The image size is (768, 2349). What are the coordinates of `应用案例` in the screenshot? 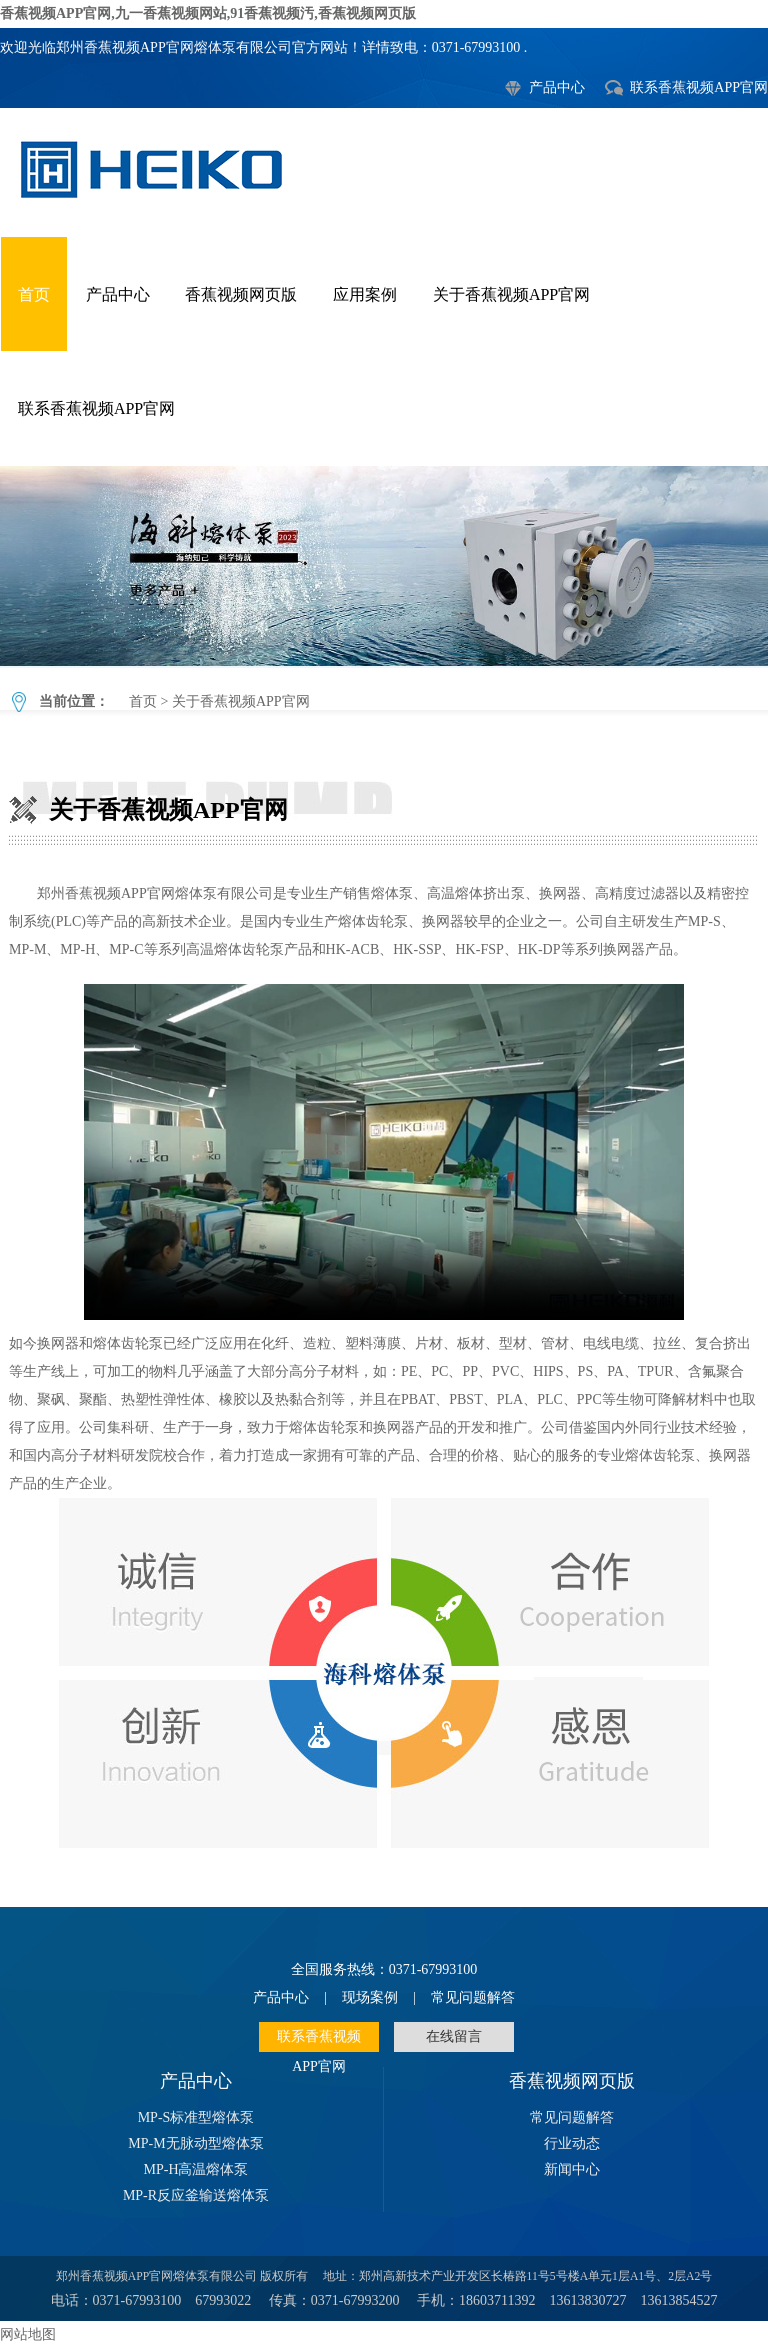 It's located at (365, 294).